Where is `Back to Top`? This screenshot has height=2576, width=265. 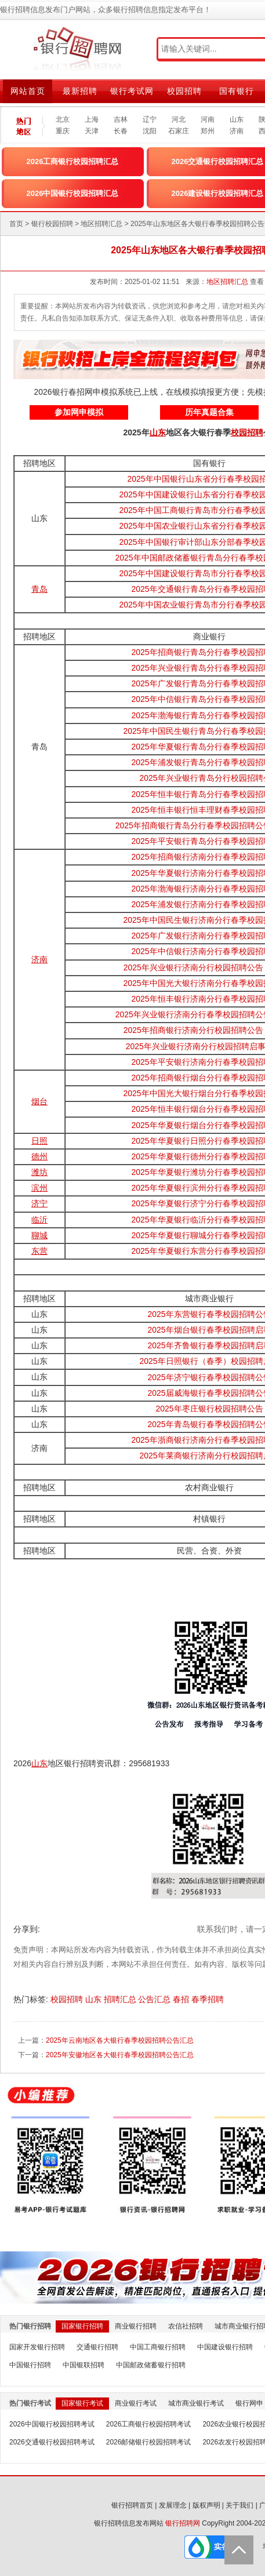 Back to Top is located at coordinates (238, 2549).